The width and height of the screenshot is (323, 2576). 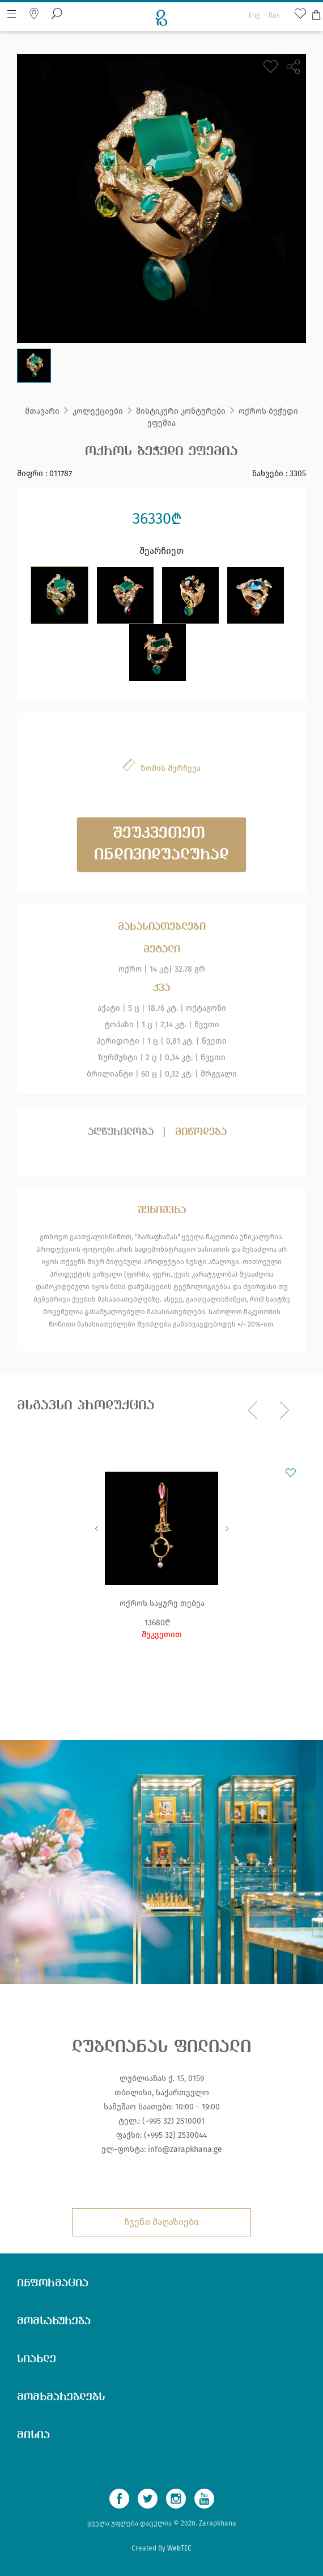 What do you see at coordinates (171, 768) in the screenshot?
I see `ზომის შერჩევა` at bounding box center [171, 768].